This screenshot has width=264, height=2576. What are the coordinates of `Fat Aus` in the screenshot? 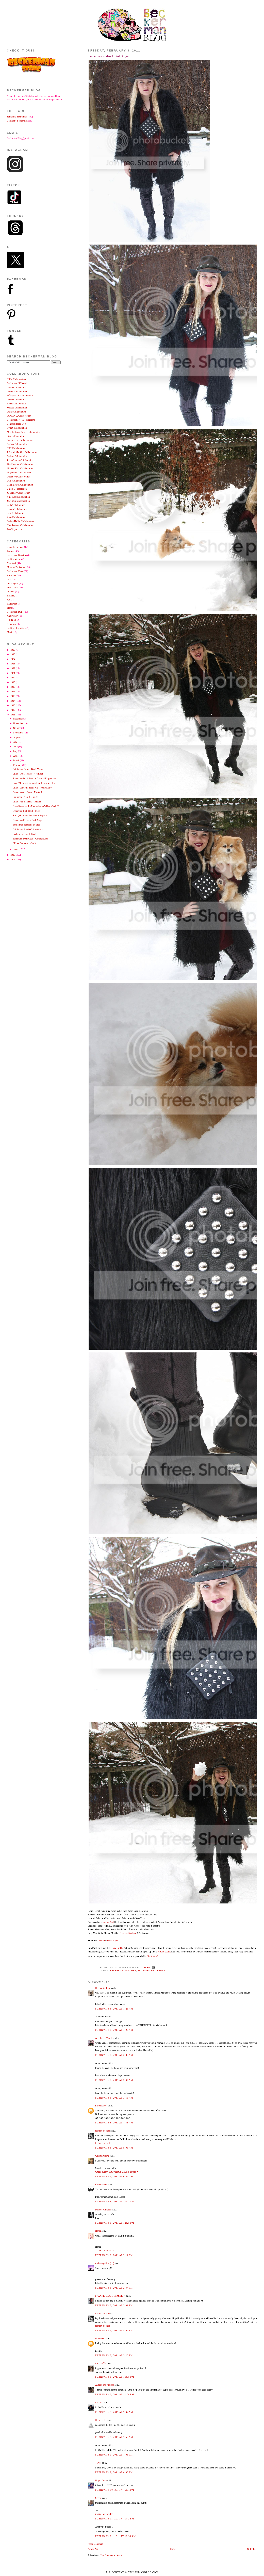 It's located at (98, 2402).